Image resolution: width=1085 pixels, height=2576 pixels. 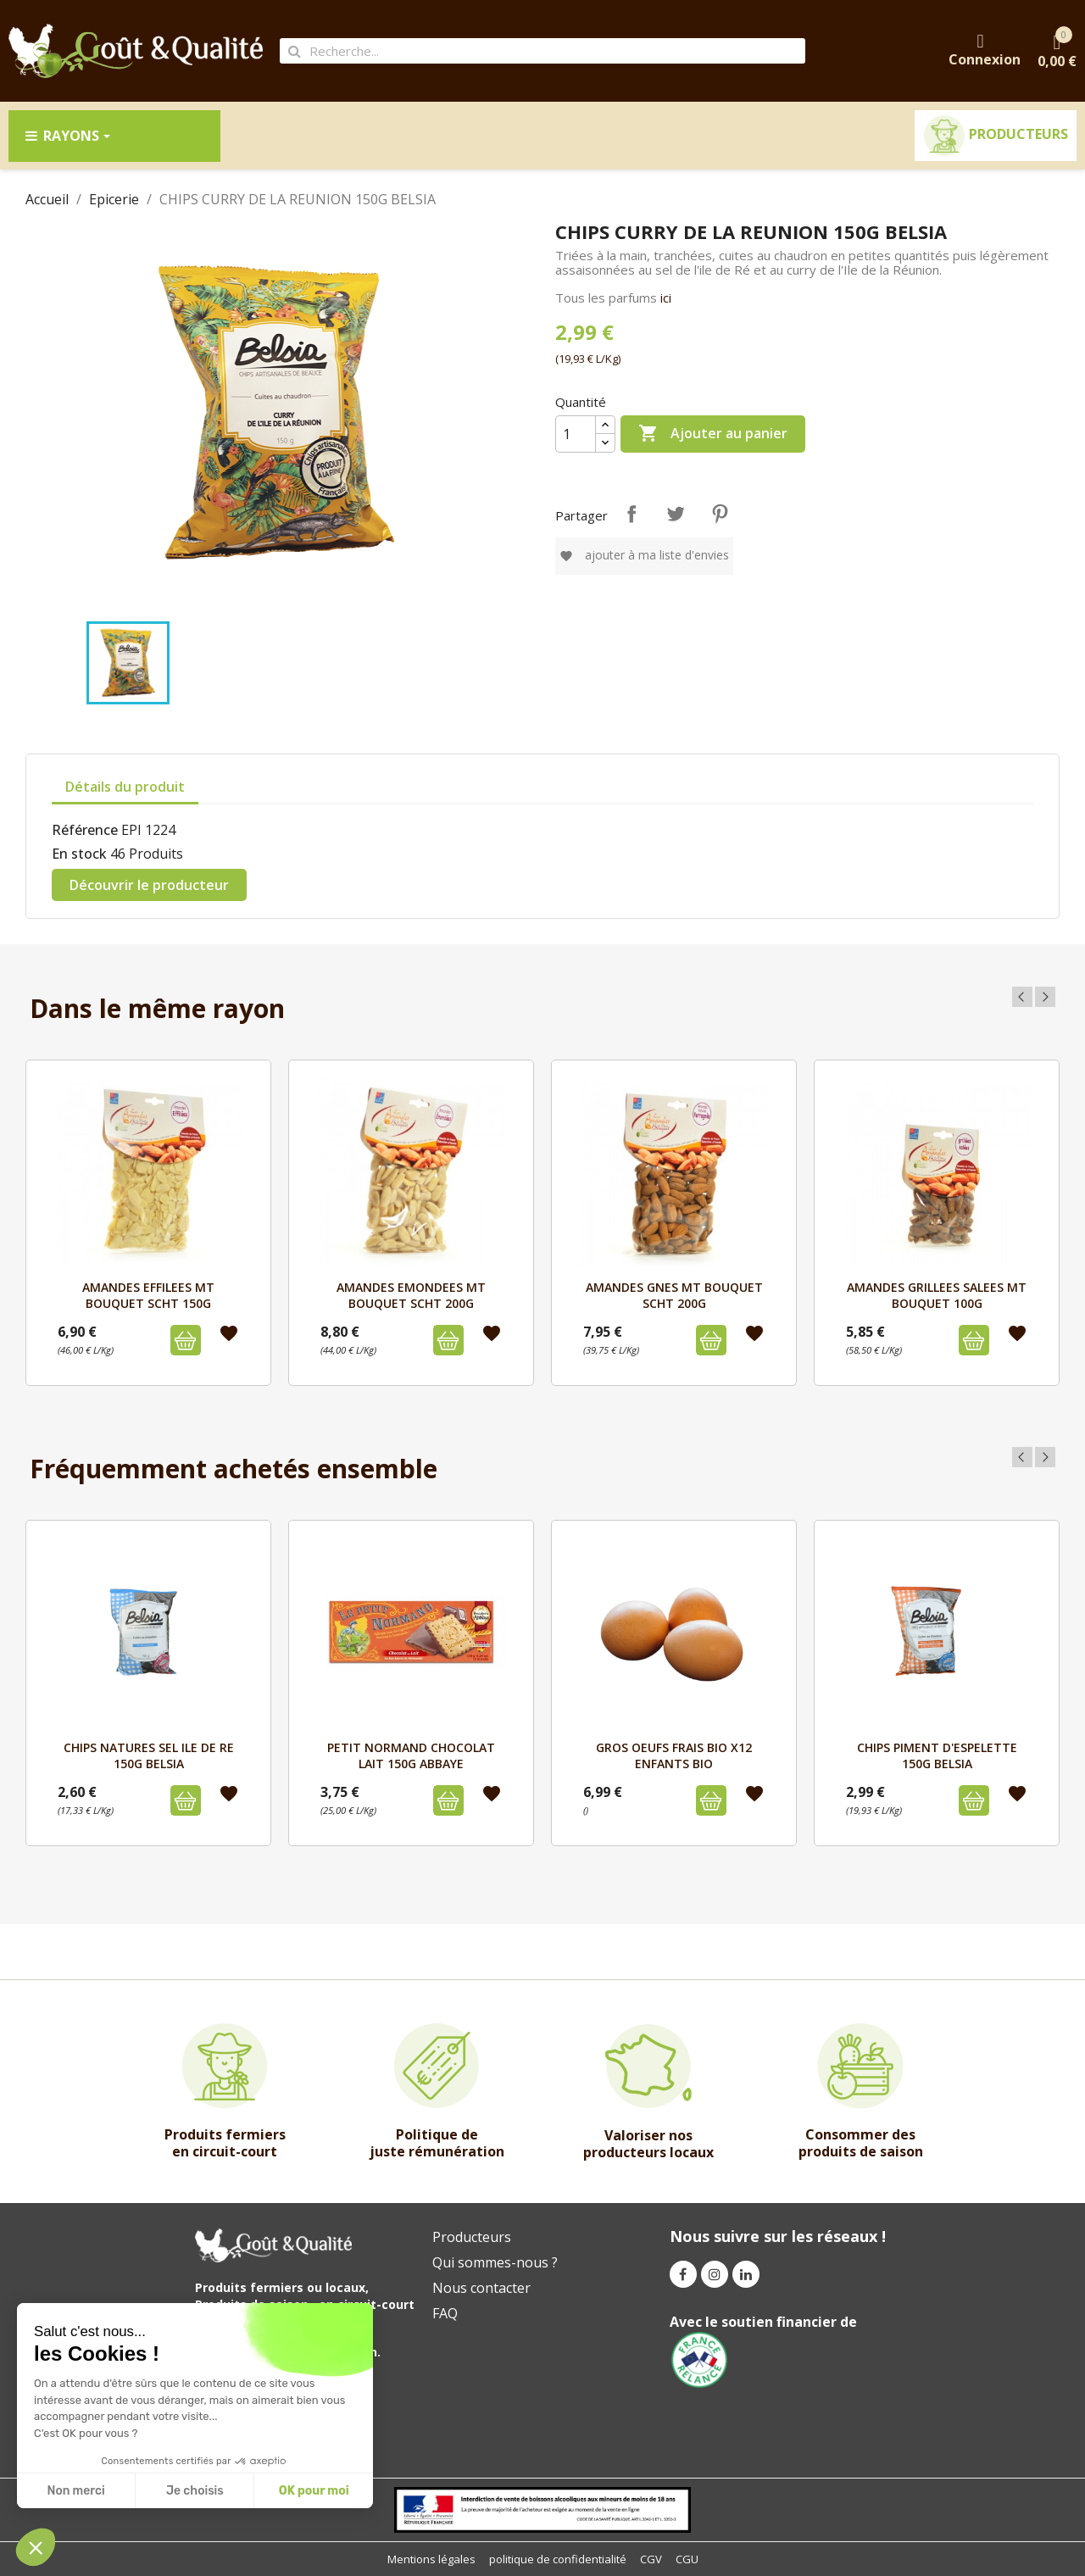 I want to click on CHIPS NATURES SEL ILE DE RE 150G BELSIA, so click(x=149, y=1755).